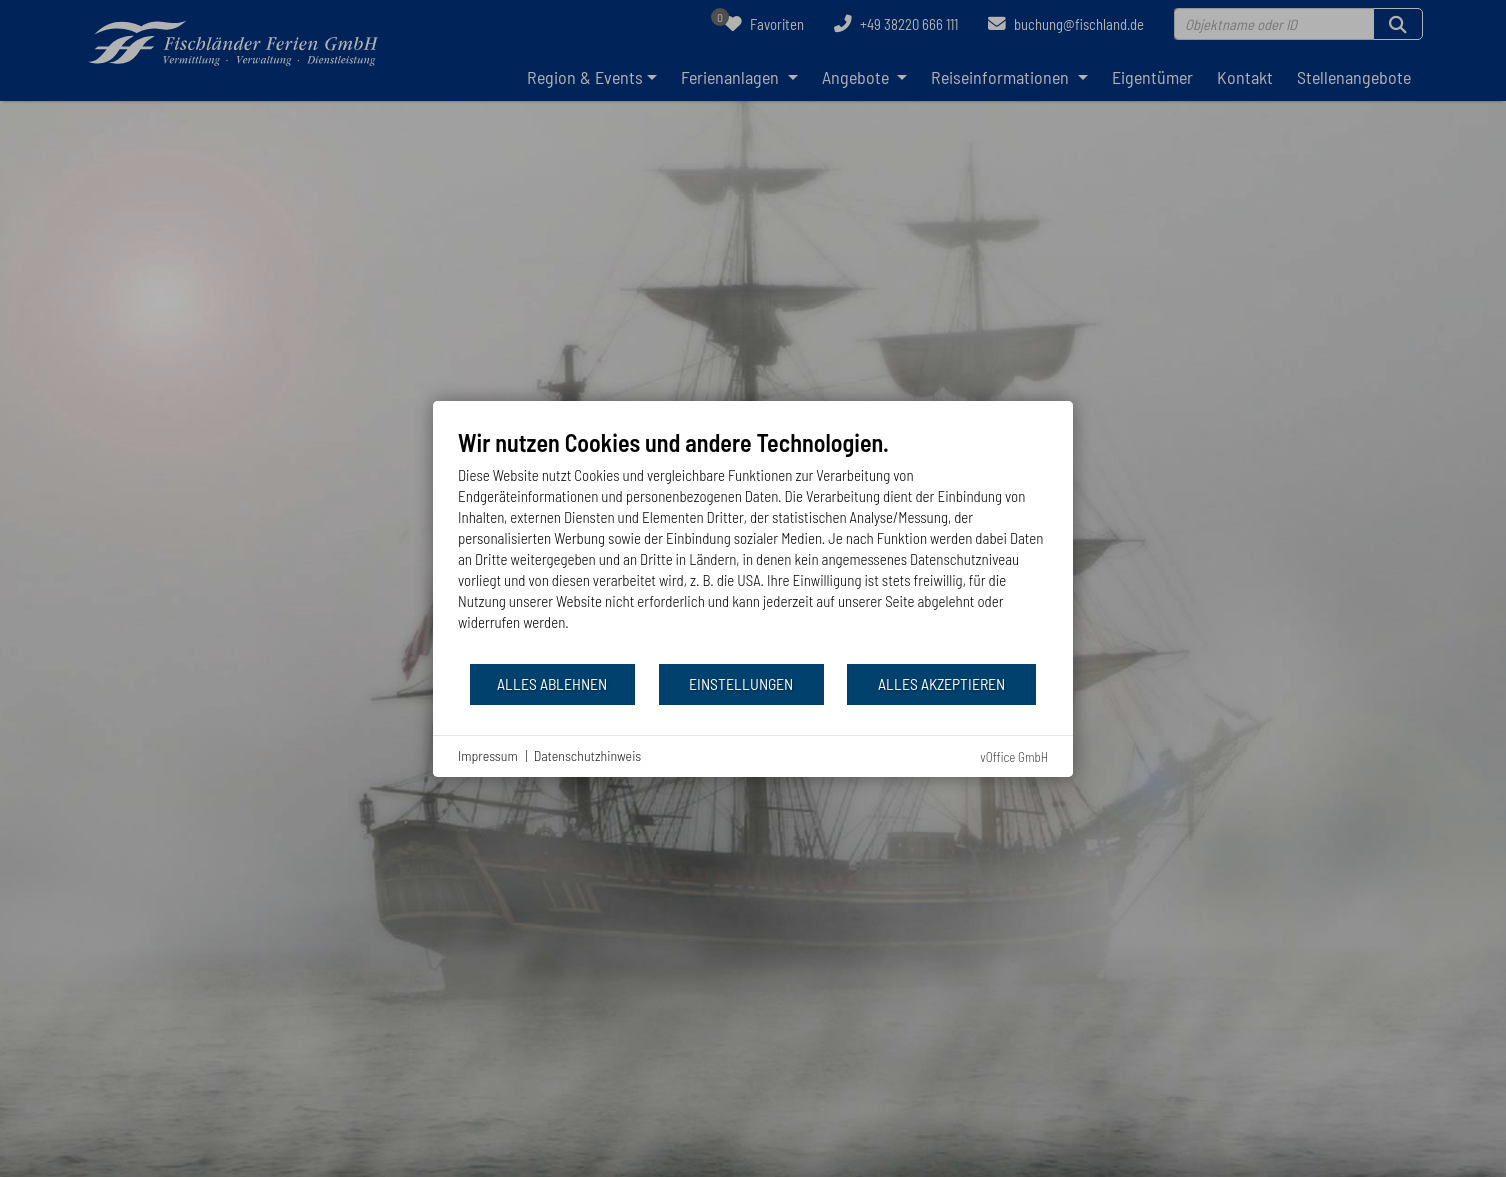 This screenshot has width=1506, height=1177. What do you see at coordinates (488, 755) in the screenshot?
I see `Impressum` at bounding box center [488, 755].